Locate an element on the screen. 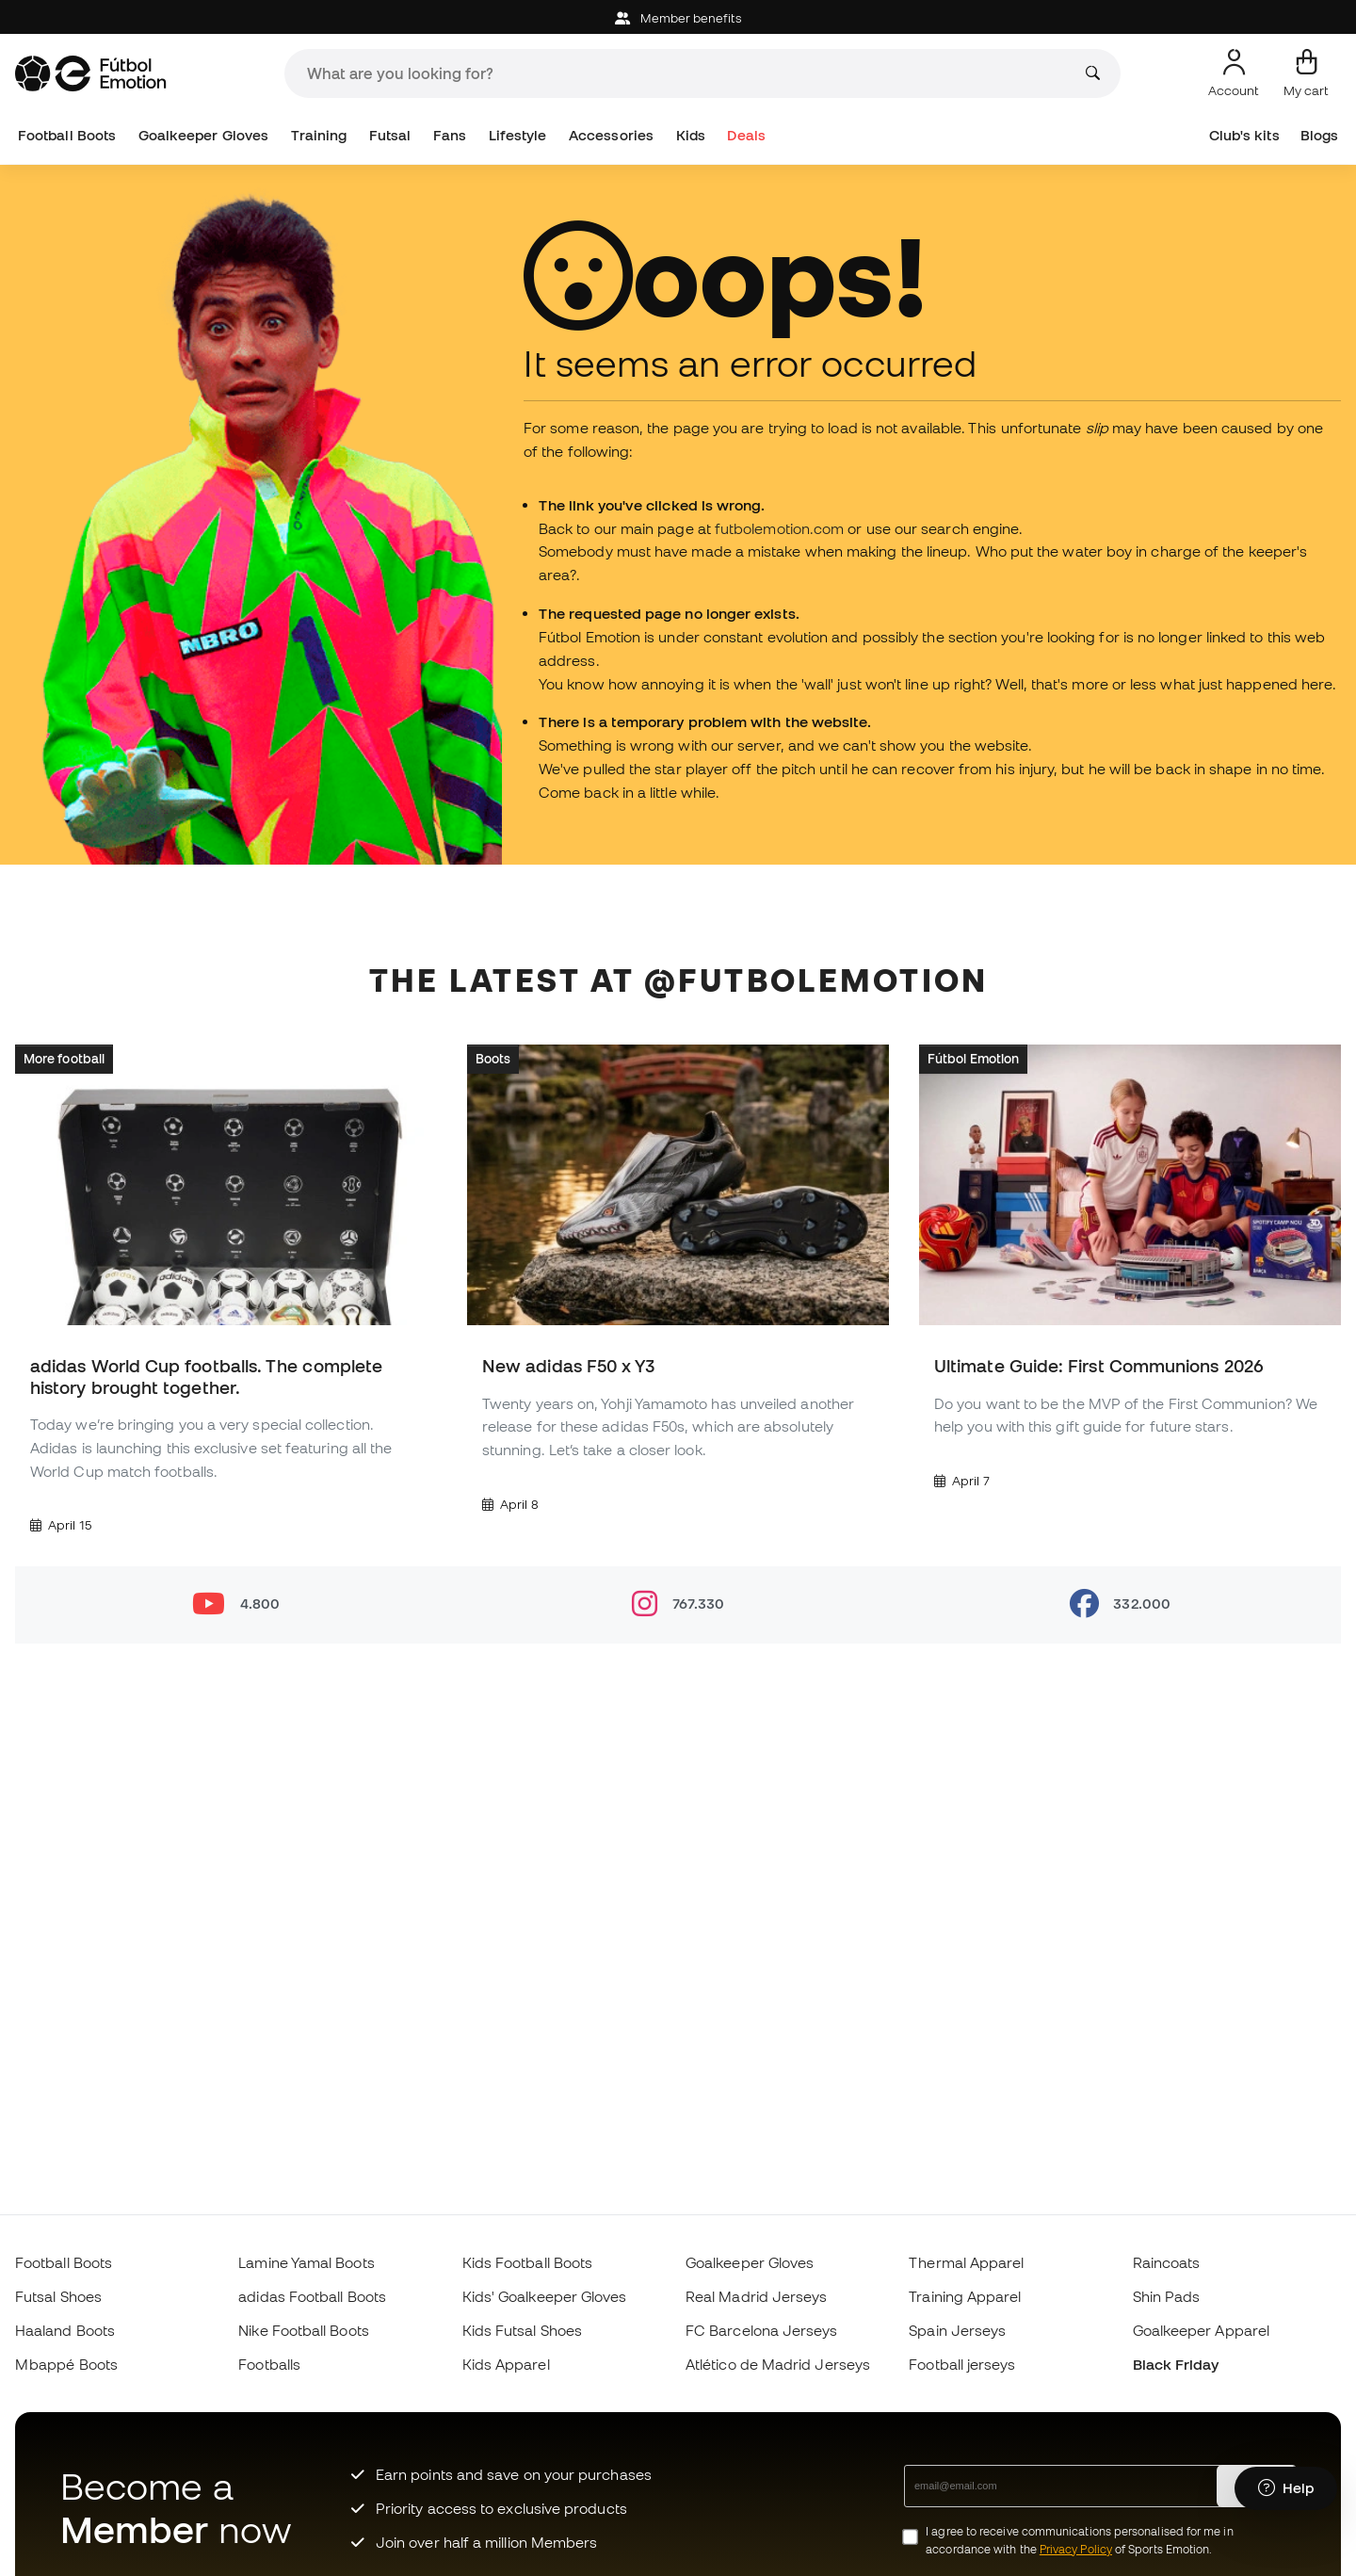  FC Barcelona Jerseys is located at coordinates (762, 2330).